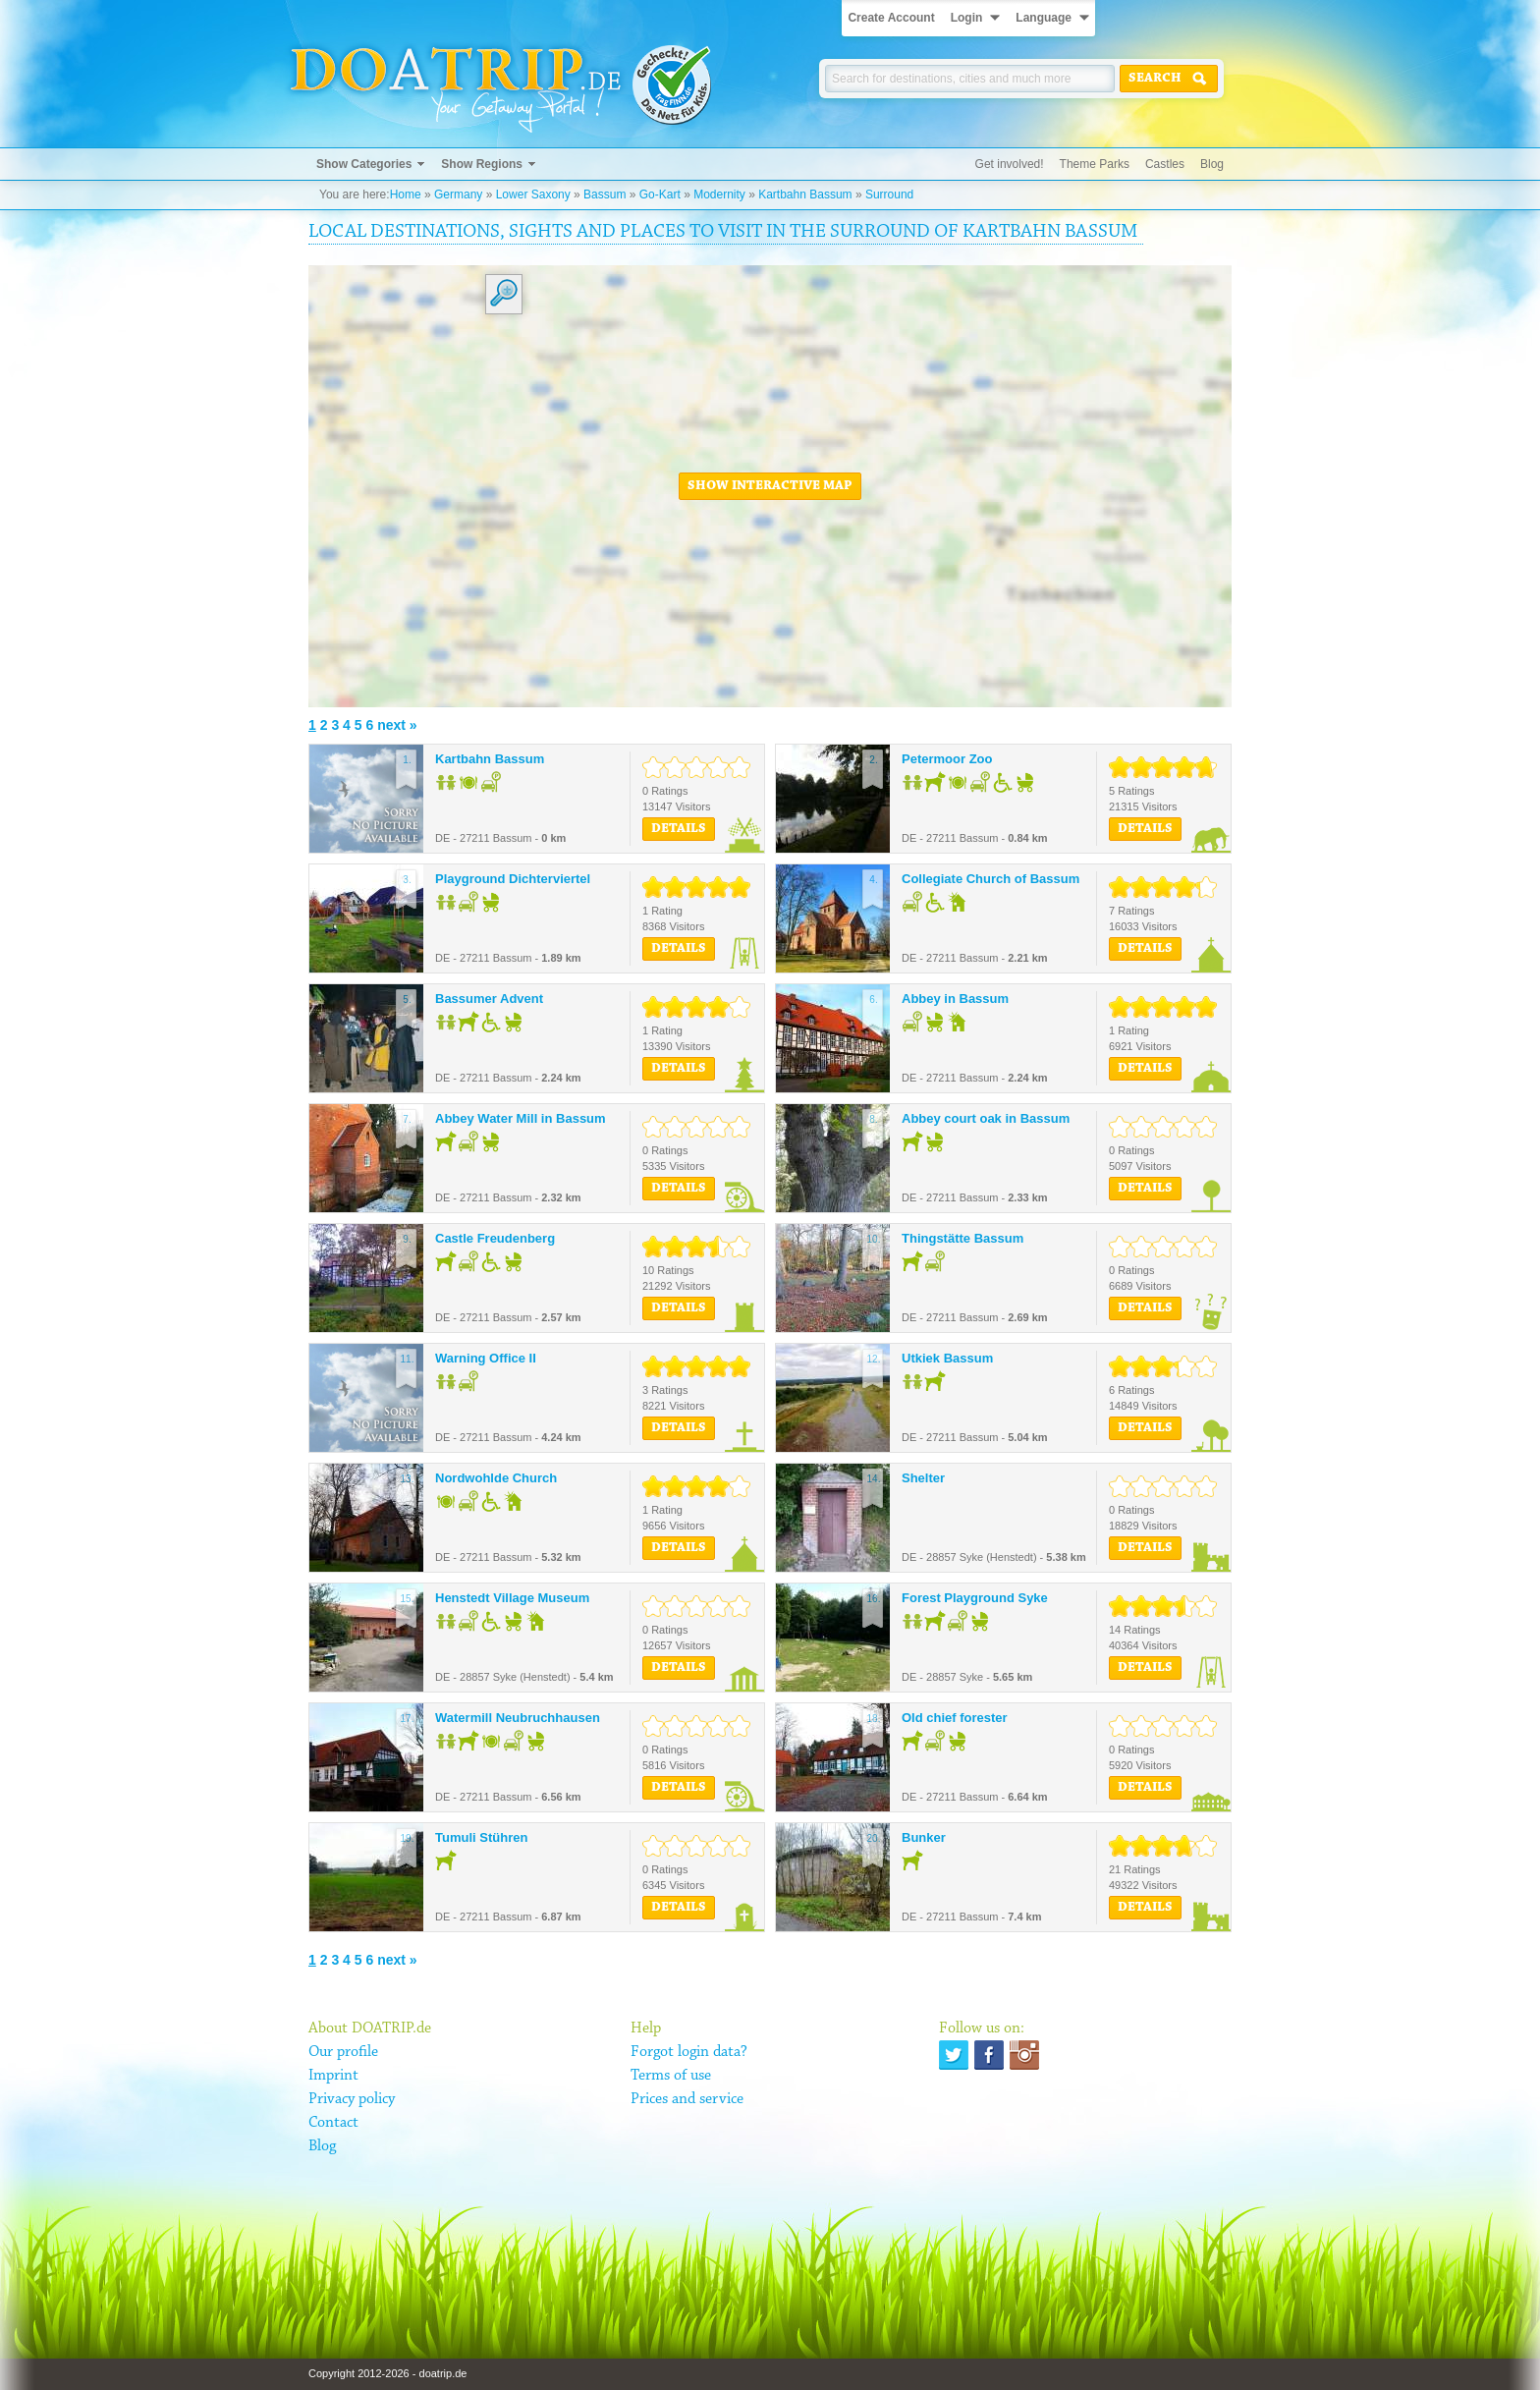  Describe the element at coordinates (975, 1597) in the screenshot. I see `Forest Playground Syke` at that location.